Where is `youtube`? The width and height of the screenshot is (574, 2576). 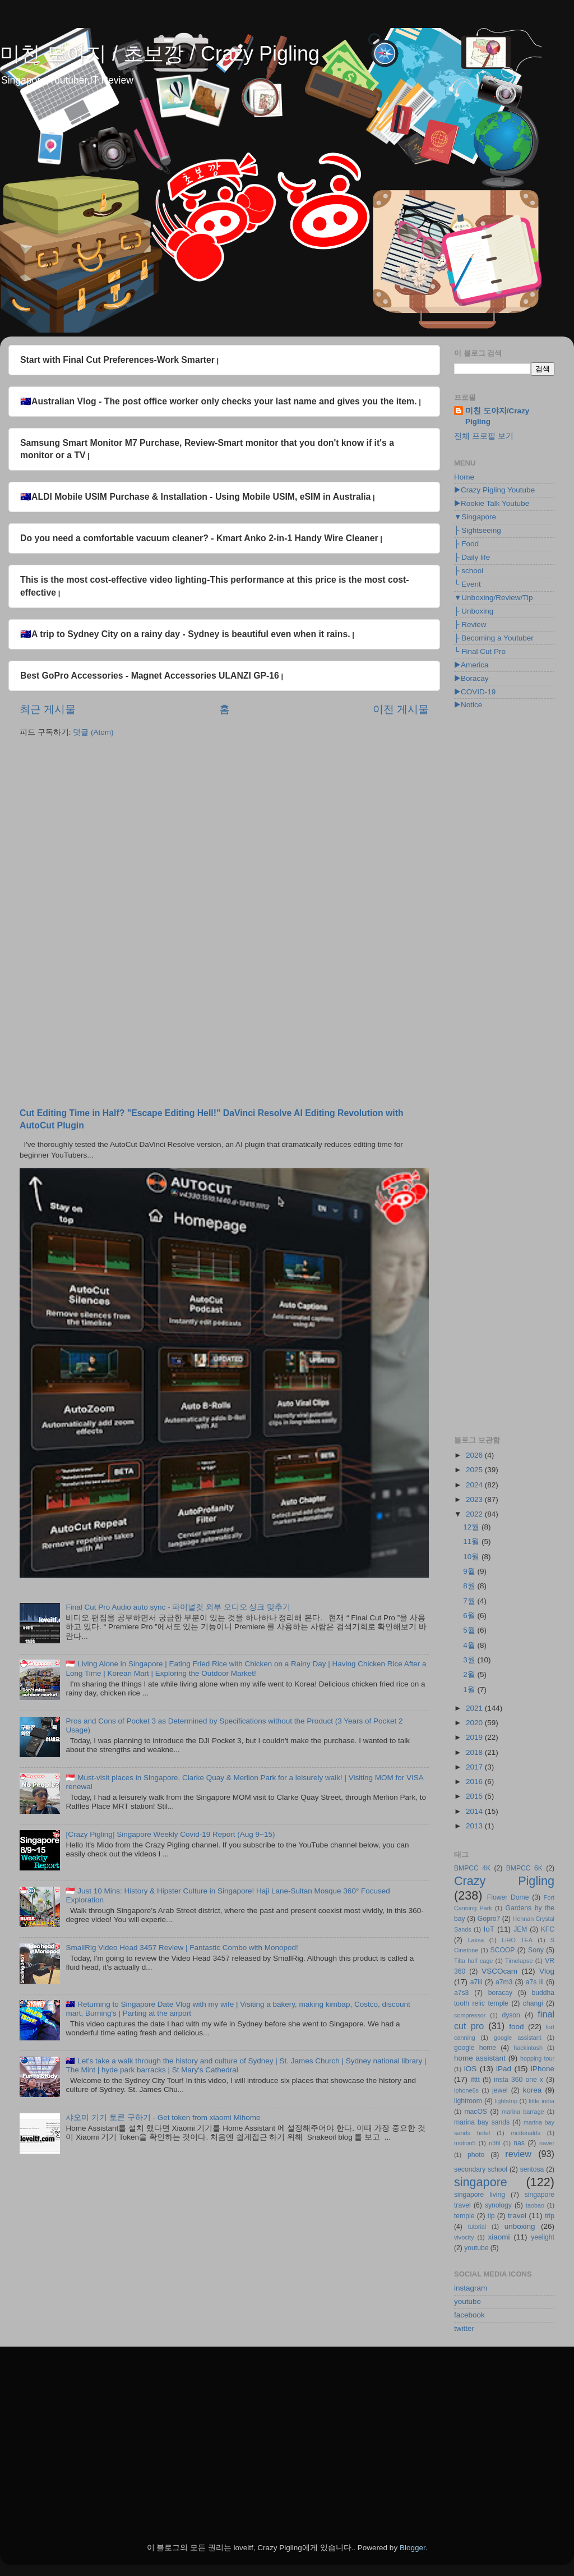 youtube is located at coordinates (476, 2248).